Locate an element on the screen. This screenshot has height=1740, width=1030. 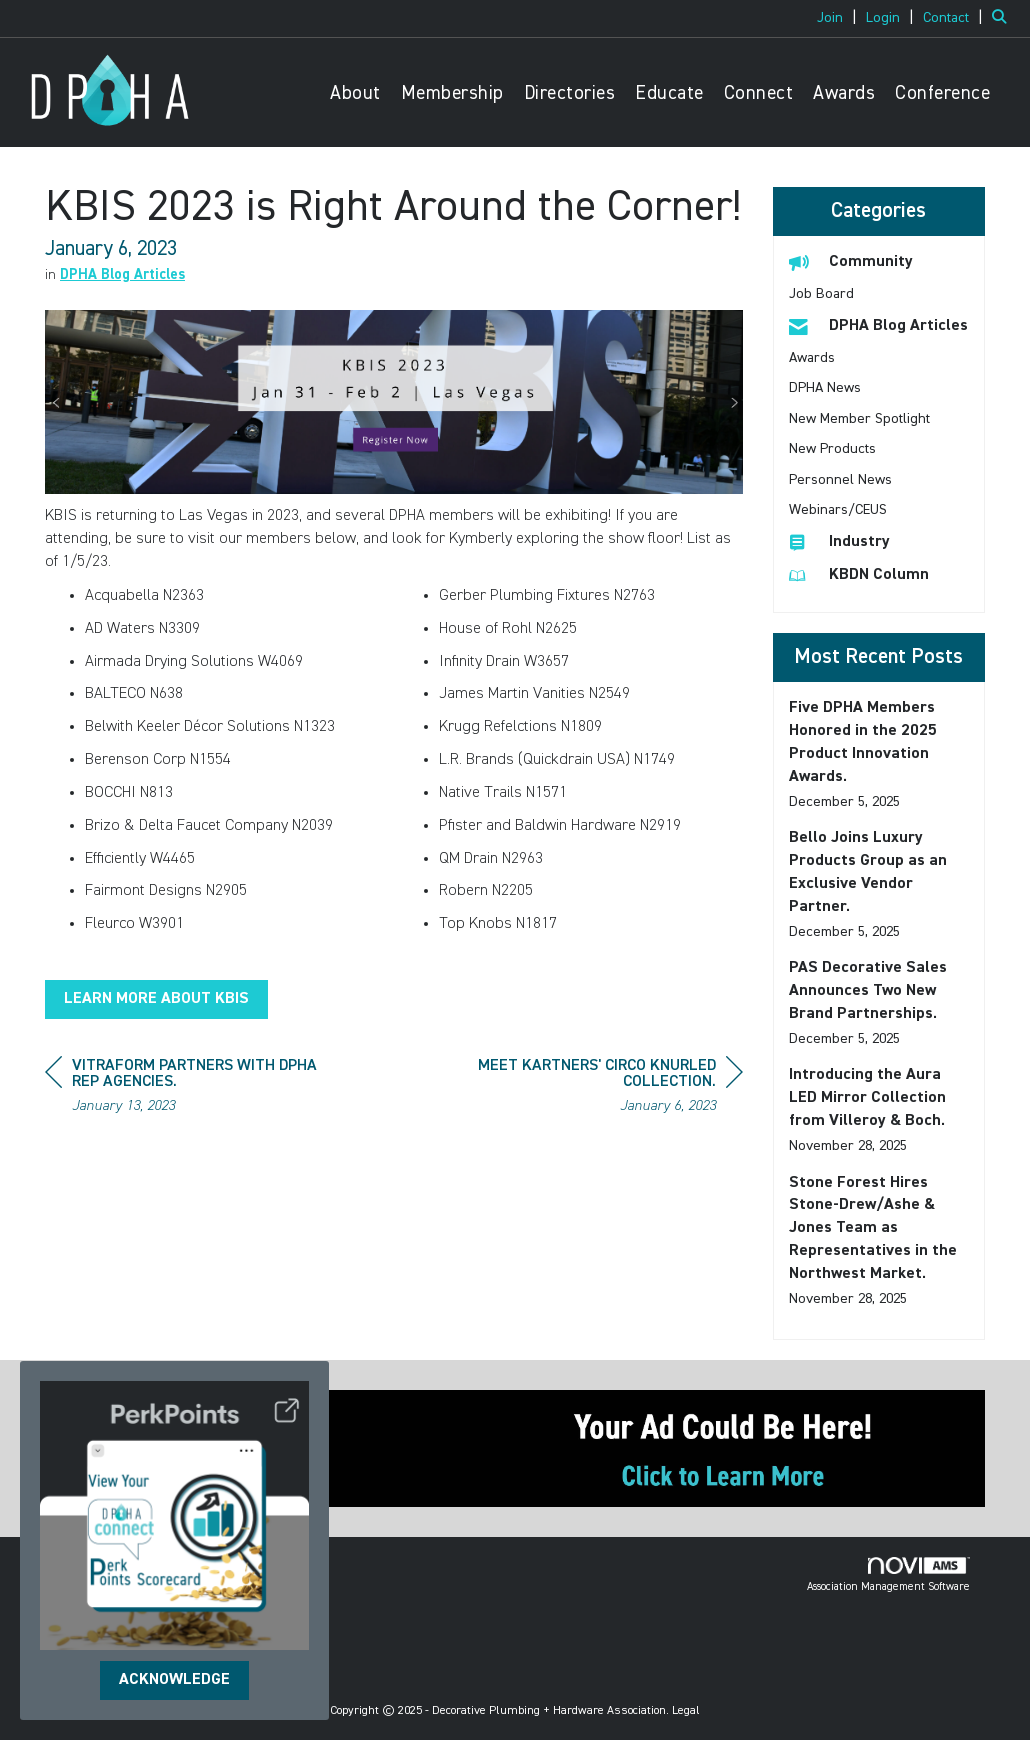
Community [listitem] is located at coordinates (851, 261).